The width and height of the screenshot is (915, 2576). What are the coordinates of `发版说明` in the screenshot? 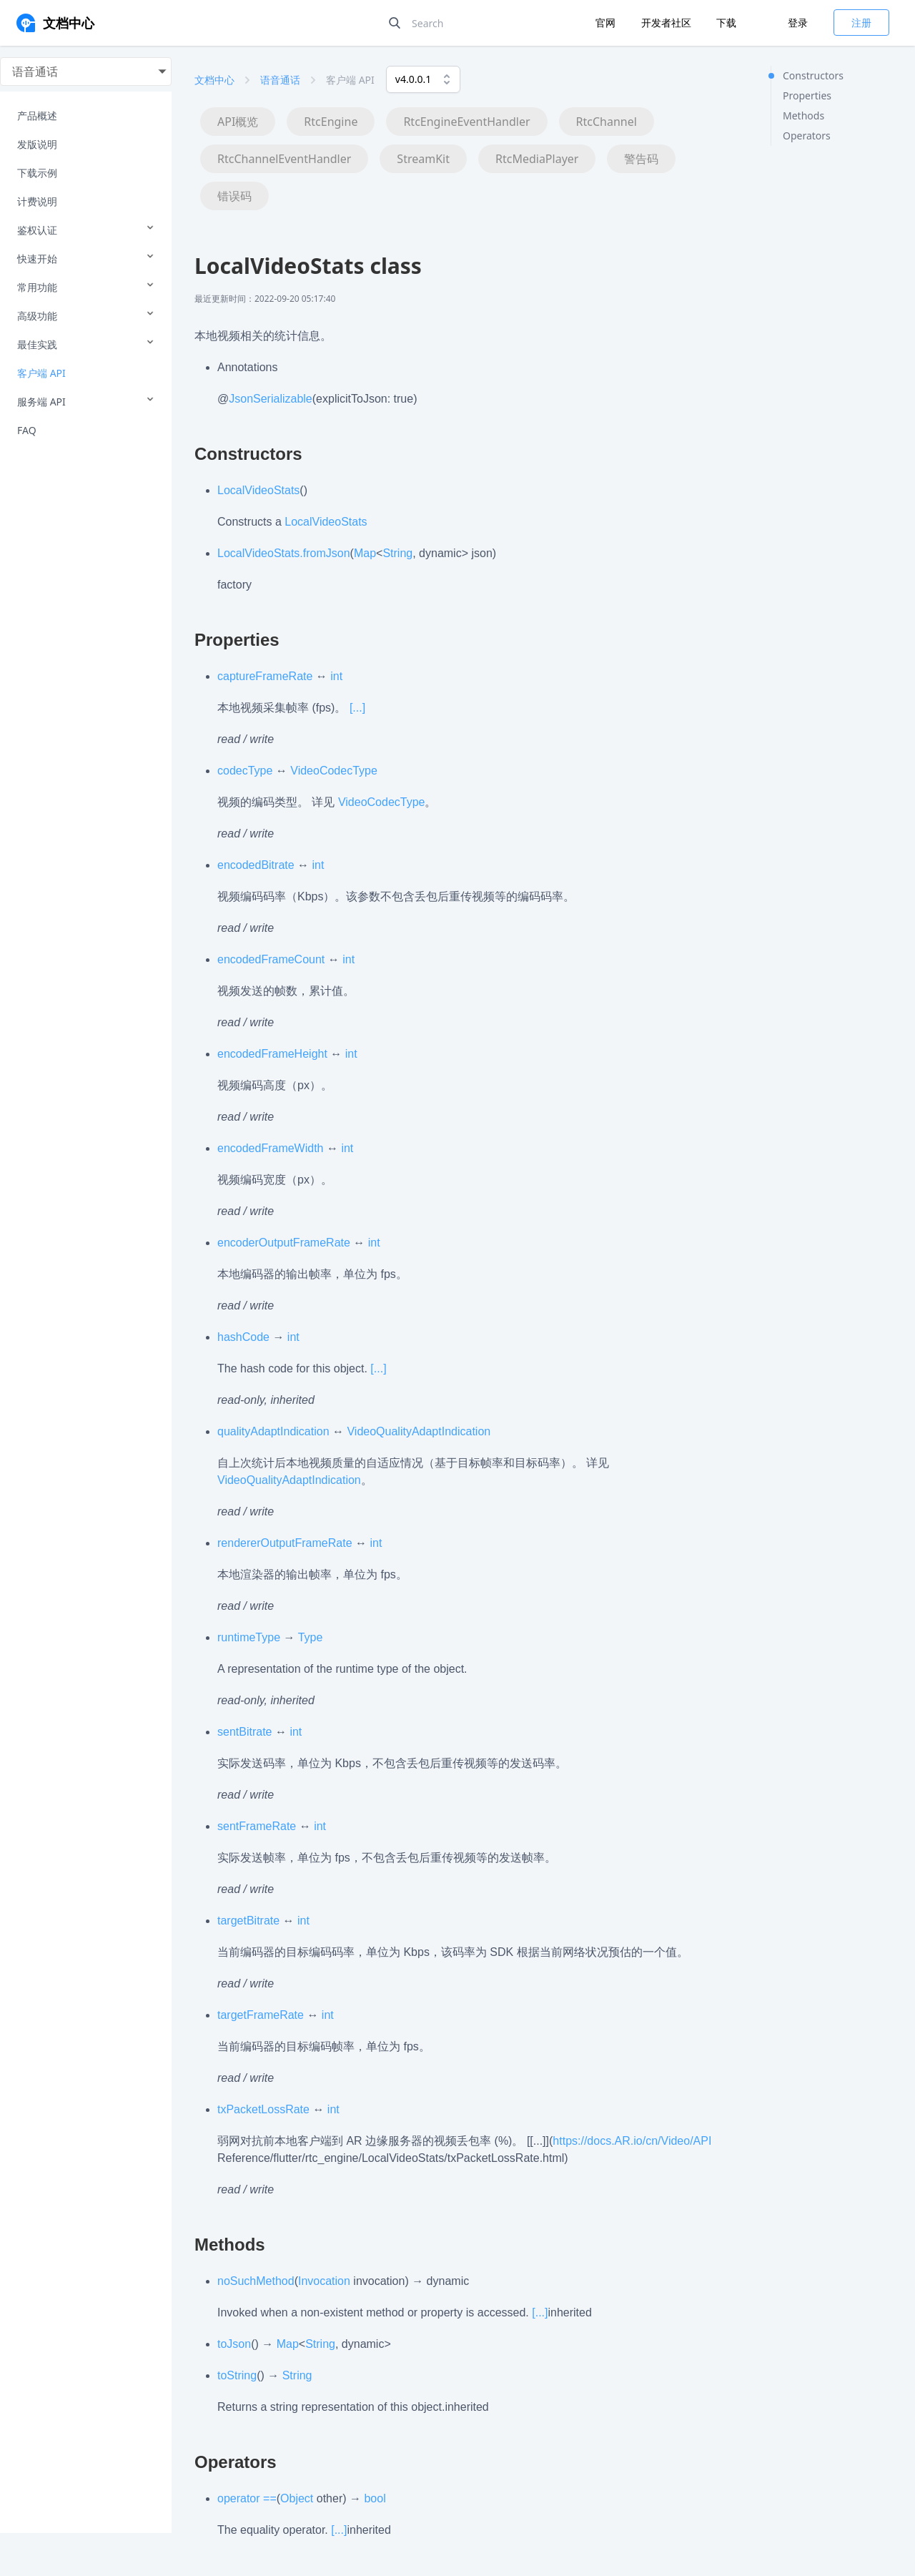 It's located at (37, 144).